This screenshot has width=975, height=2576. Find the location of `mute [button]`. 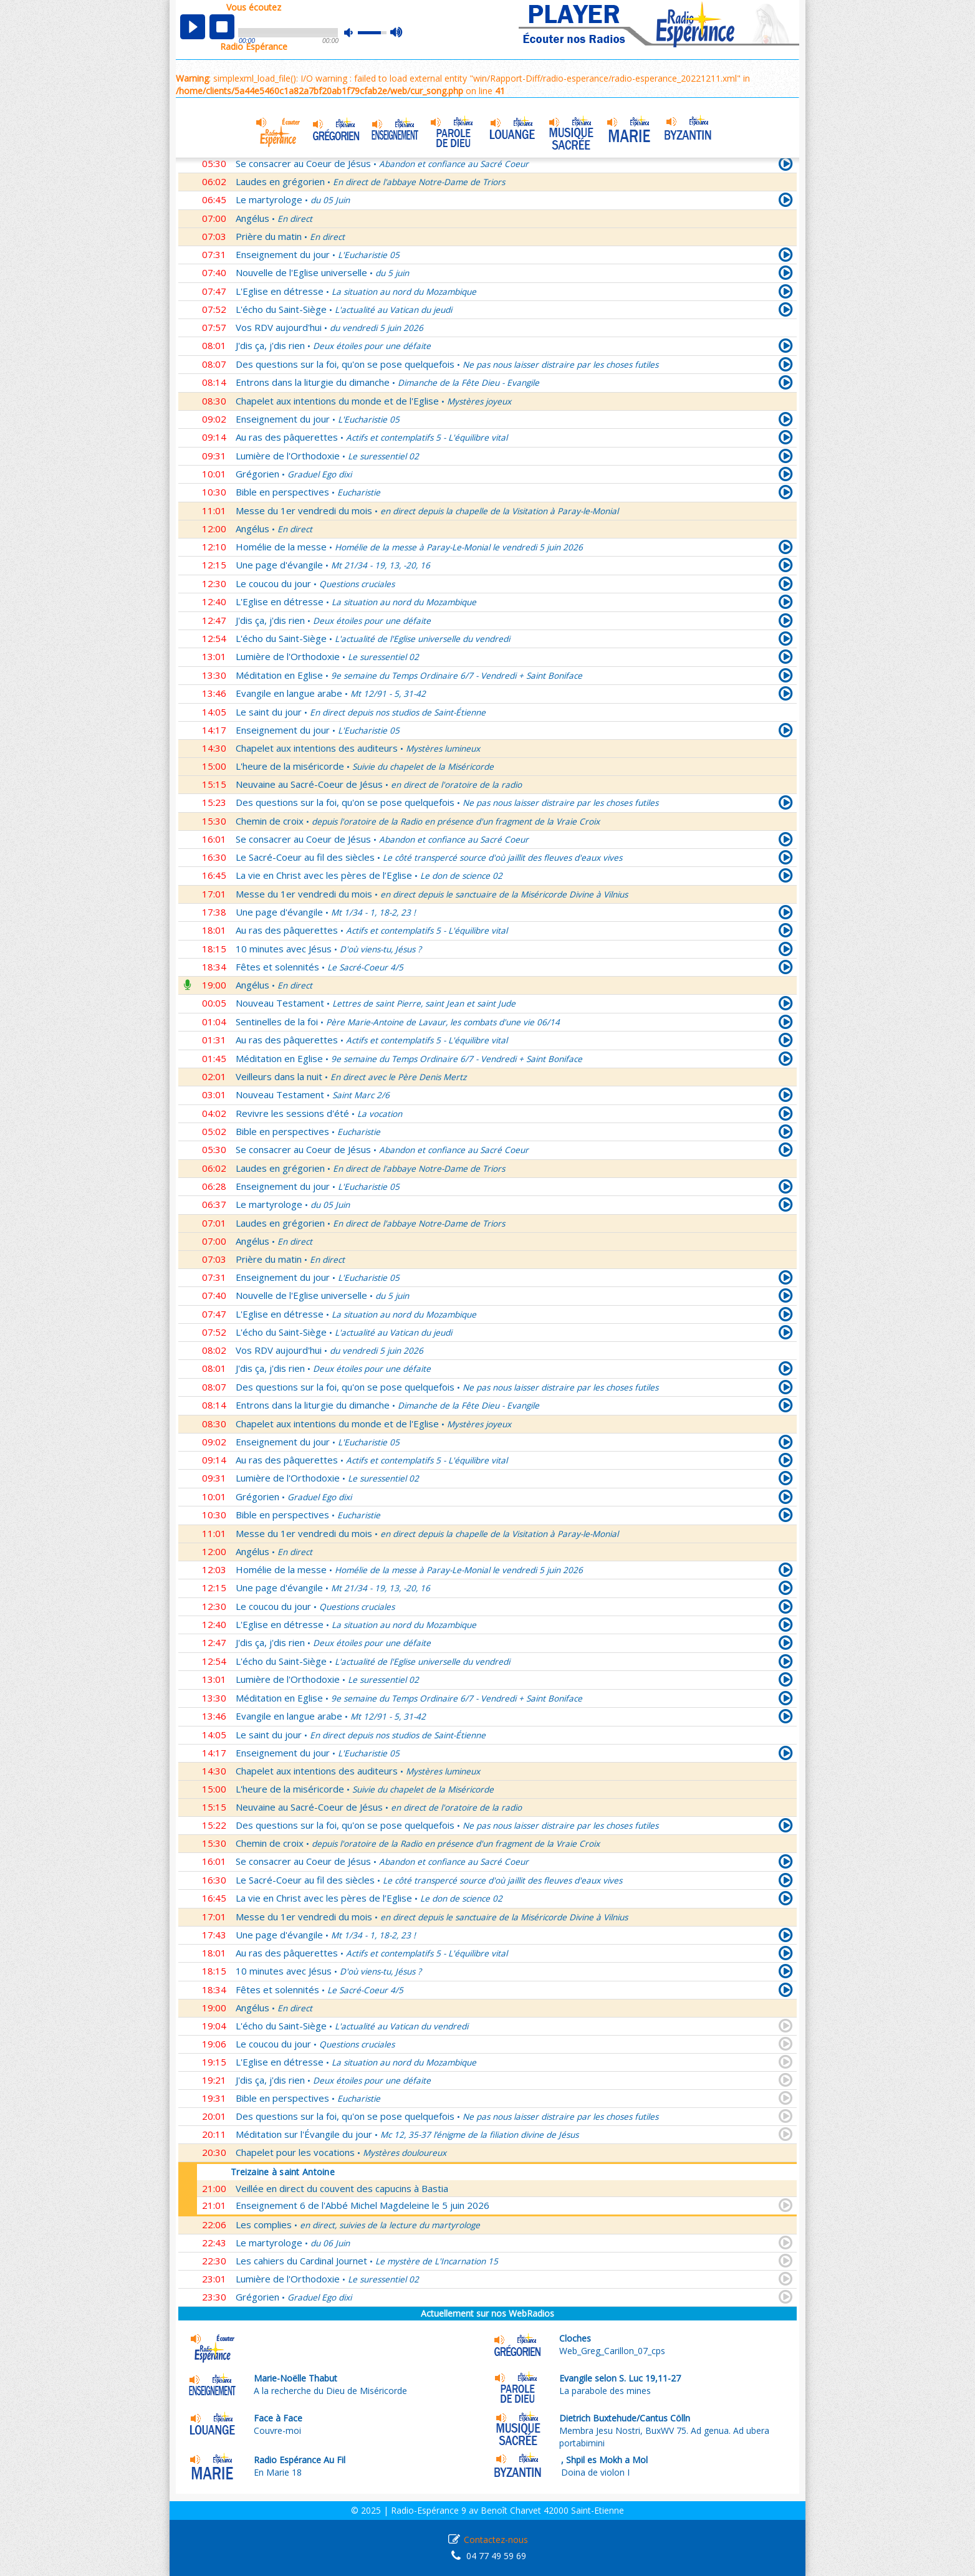

mute [button] is located at coordinates (354, 32).